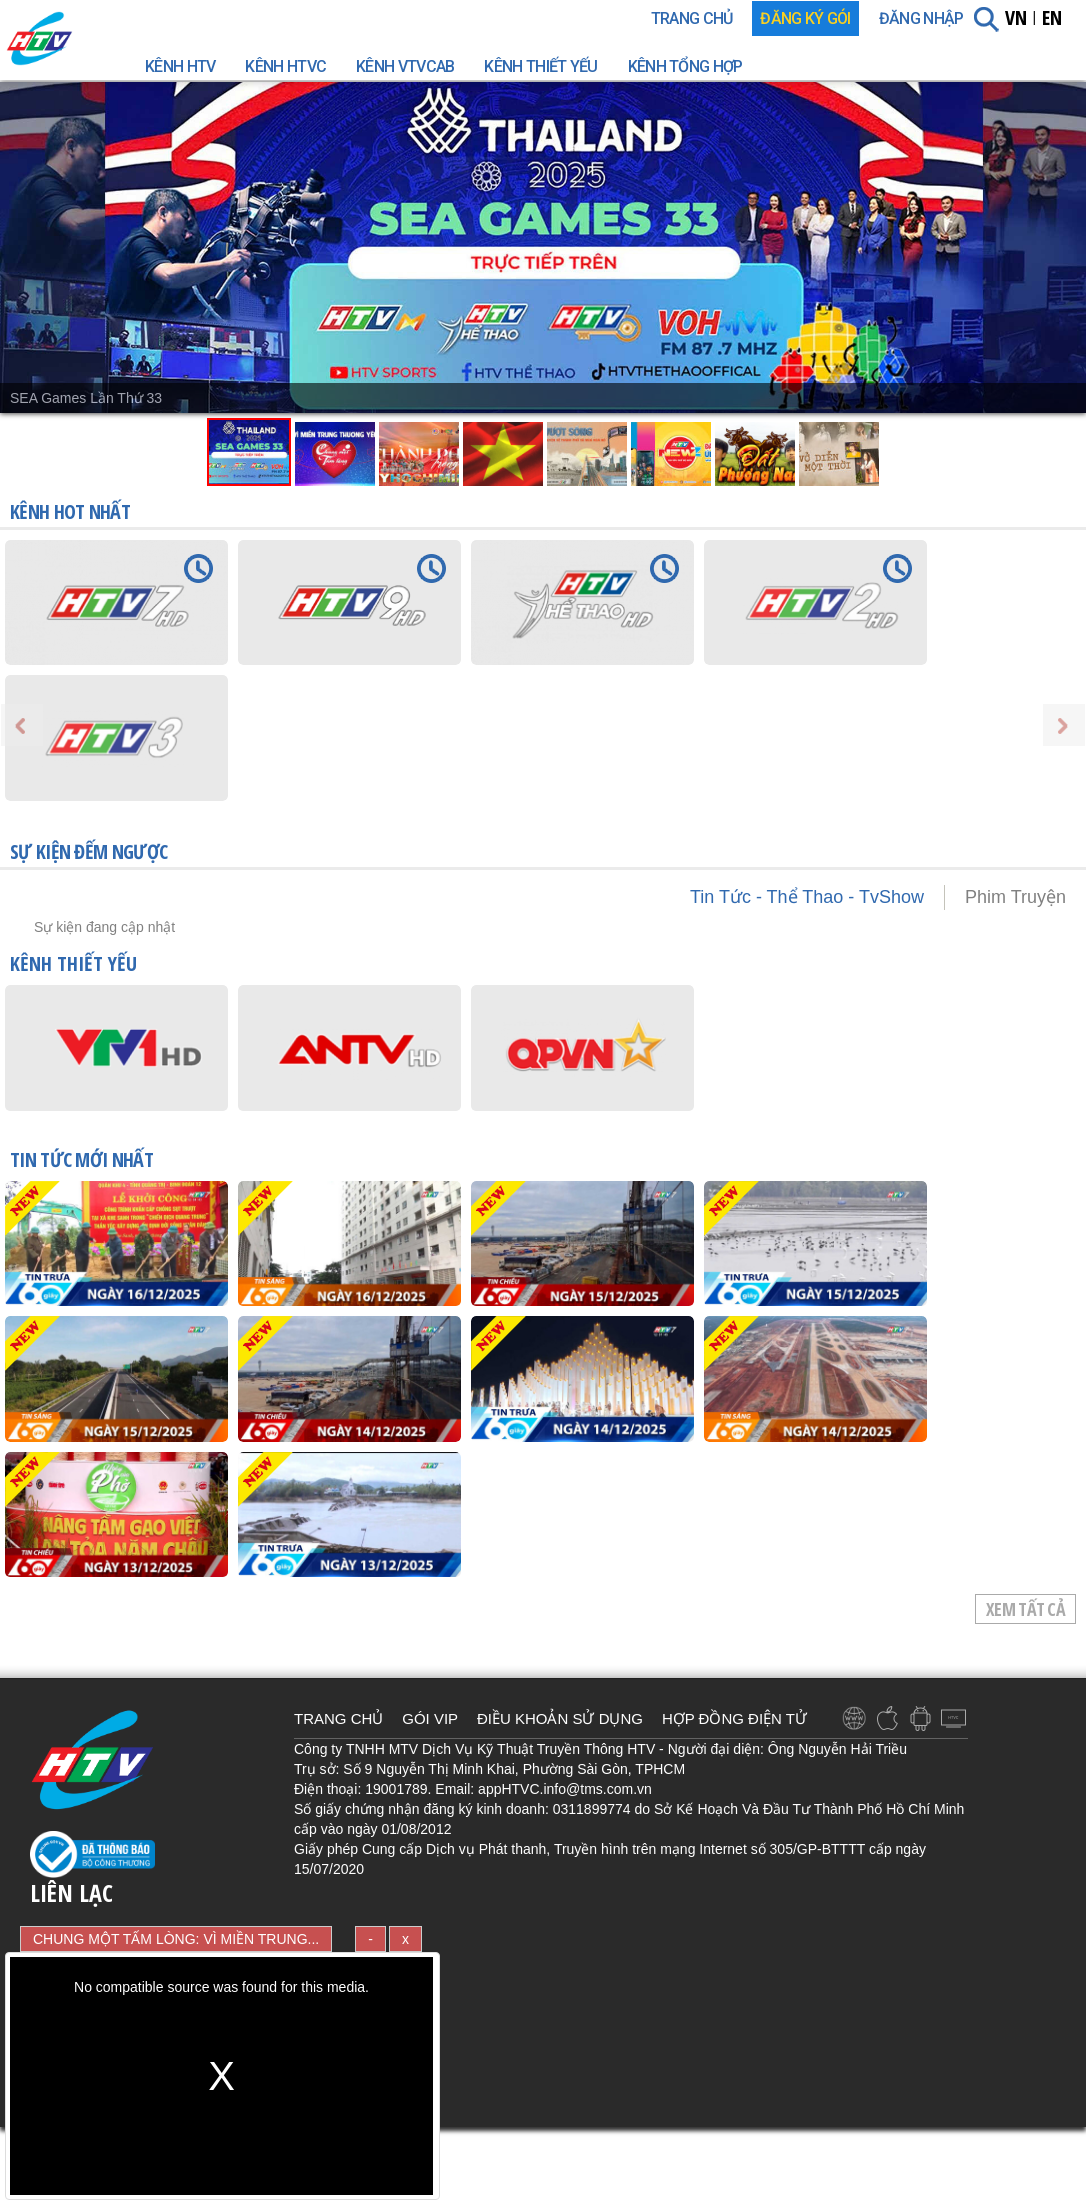 The image size is (1086, 2210). I want to click on CHUNG MỘT TẤM LÒNG: VÌ MIỀN TRUNG..., so click(176, 1939).